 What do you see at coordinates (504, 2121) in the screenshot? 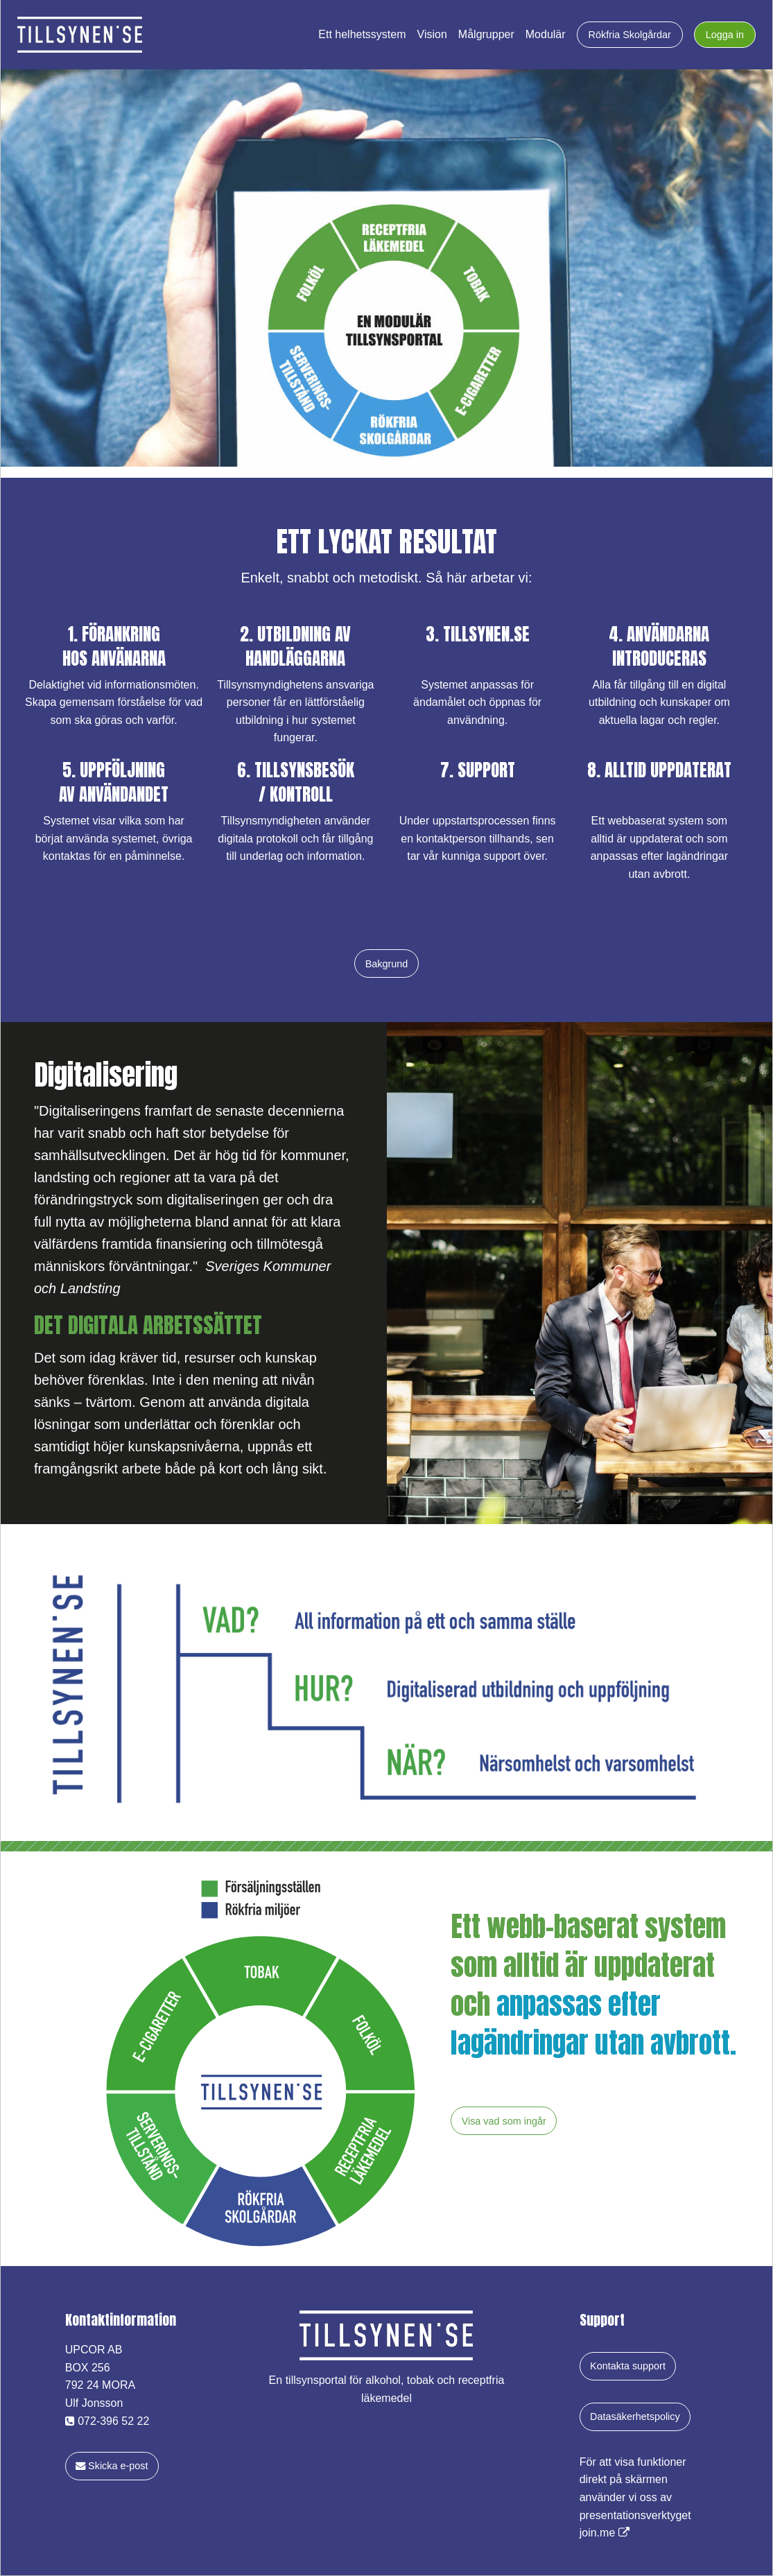
I see `Visa vad som ingår` at bounding box center [504, 2121].